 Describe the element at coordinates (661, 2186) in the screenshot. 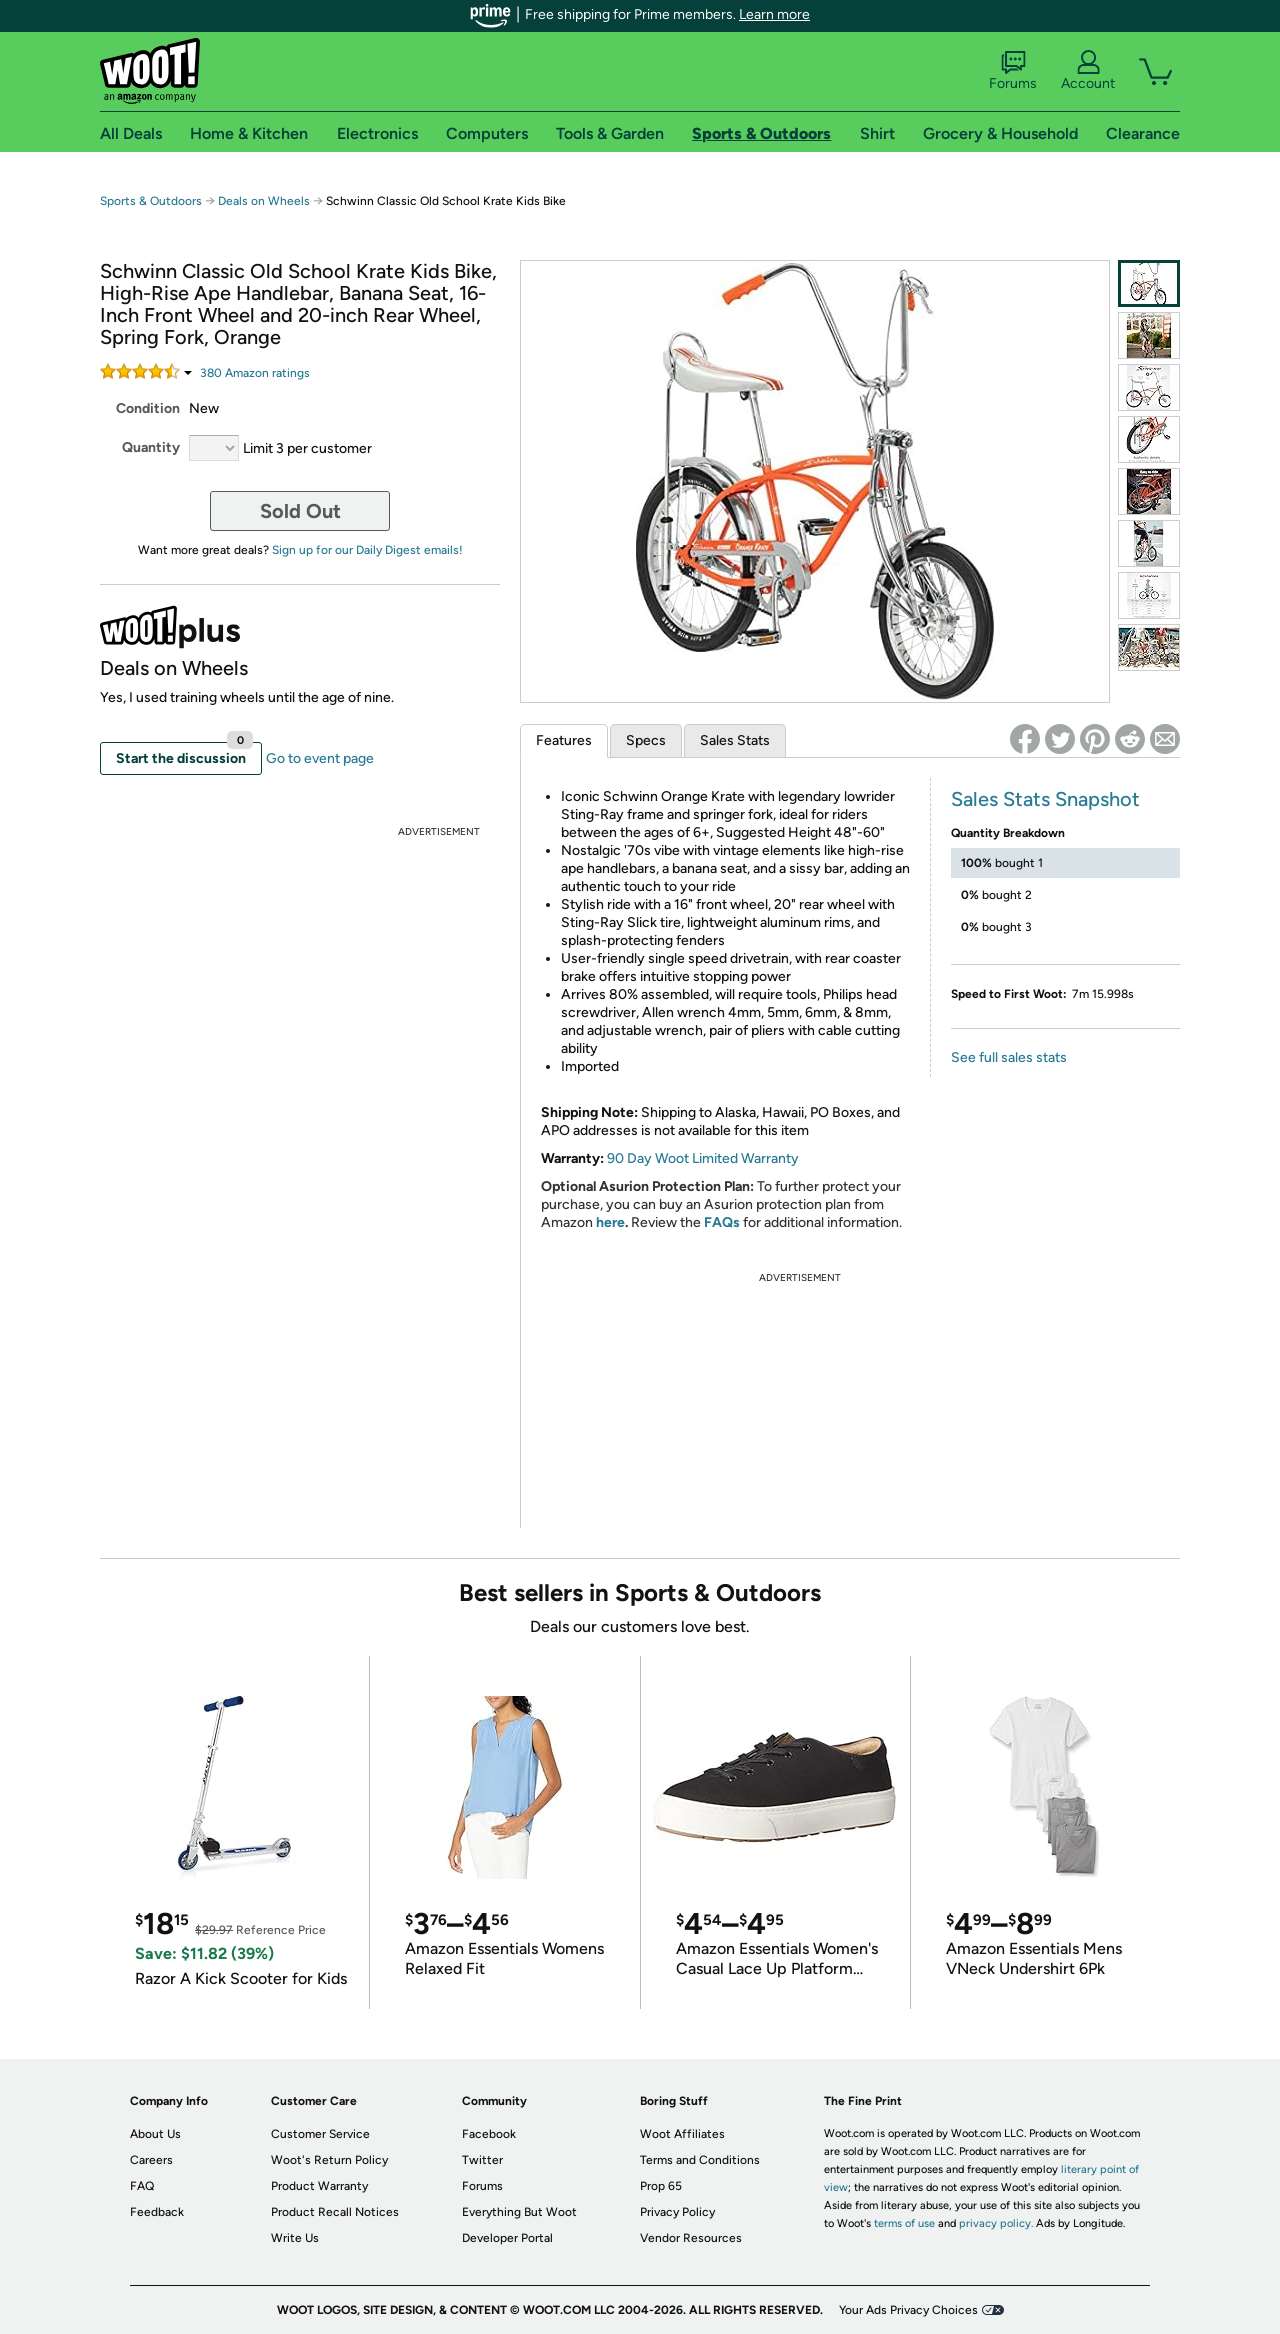

I see `Prop 65` at that location.